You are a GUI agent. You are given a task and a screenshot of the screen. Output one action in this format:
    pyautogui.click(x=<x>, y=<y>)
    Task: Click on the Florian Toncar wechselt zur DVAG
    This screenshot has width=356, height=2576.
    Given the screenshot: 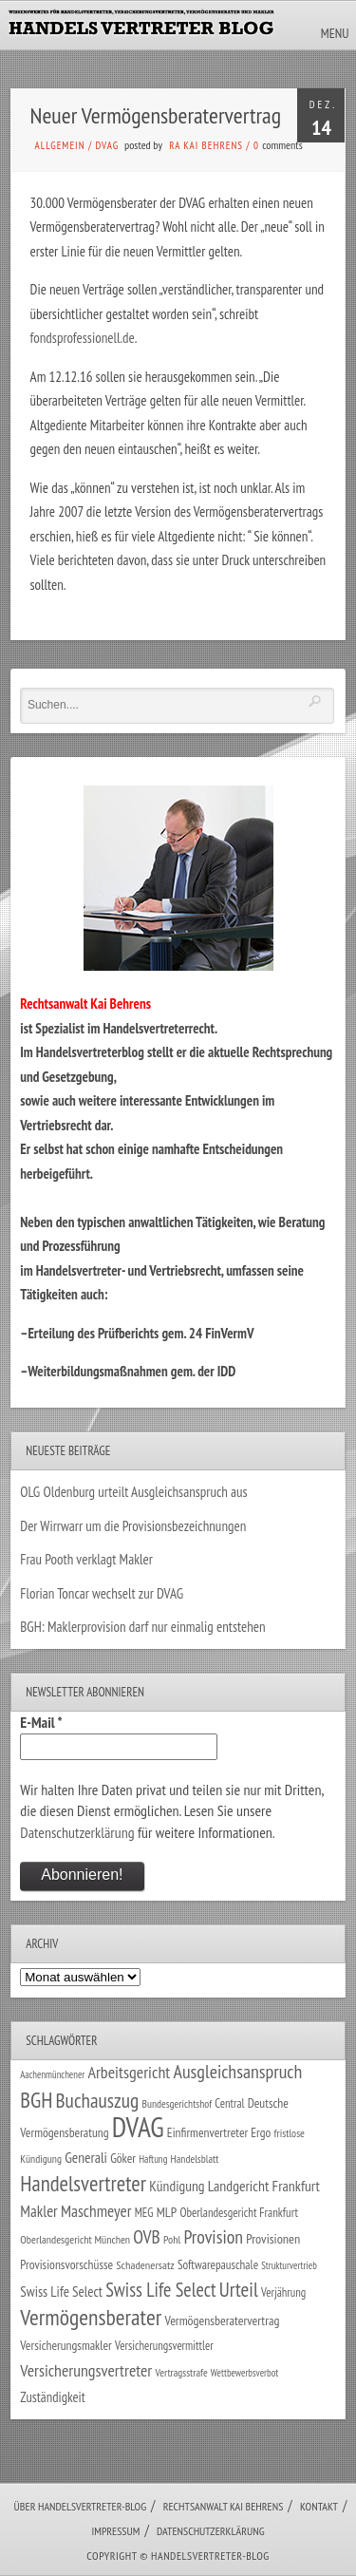 What is the action you would take?
    pyautogui.click(x=101, y=1593)
    